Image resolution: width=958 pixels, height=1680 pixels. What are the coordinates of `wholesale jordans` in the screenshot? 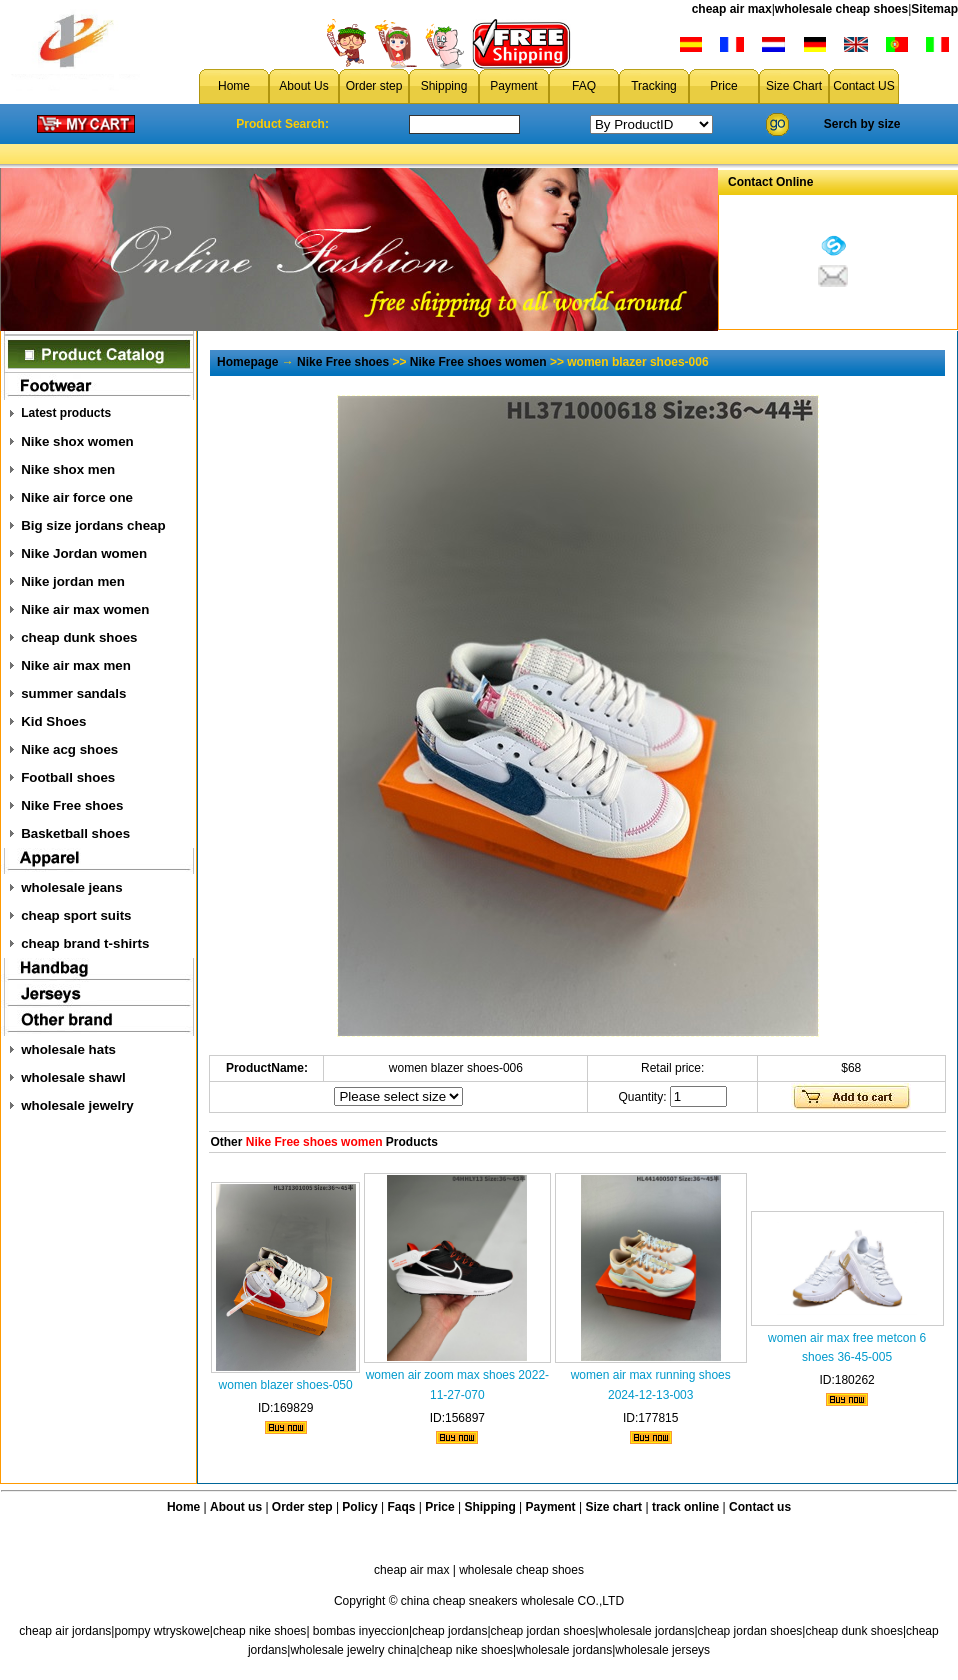 It's located at (646, 1631).